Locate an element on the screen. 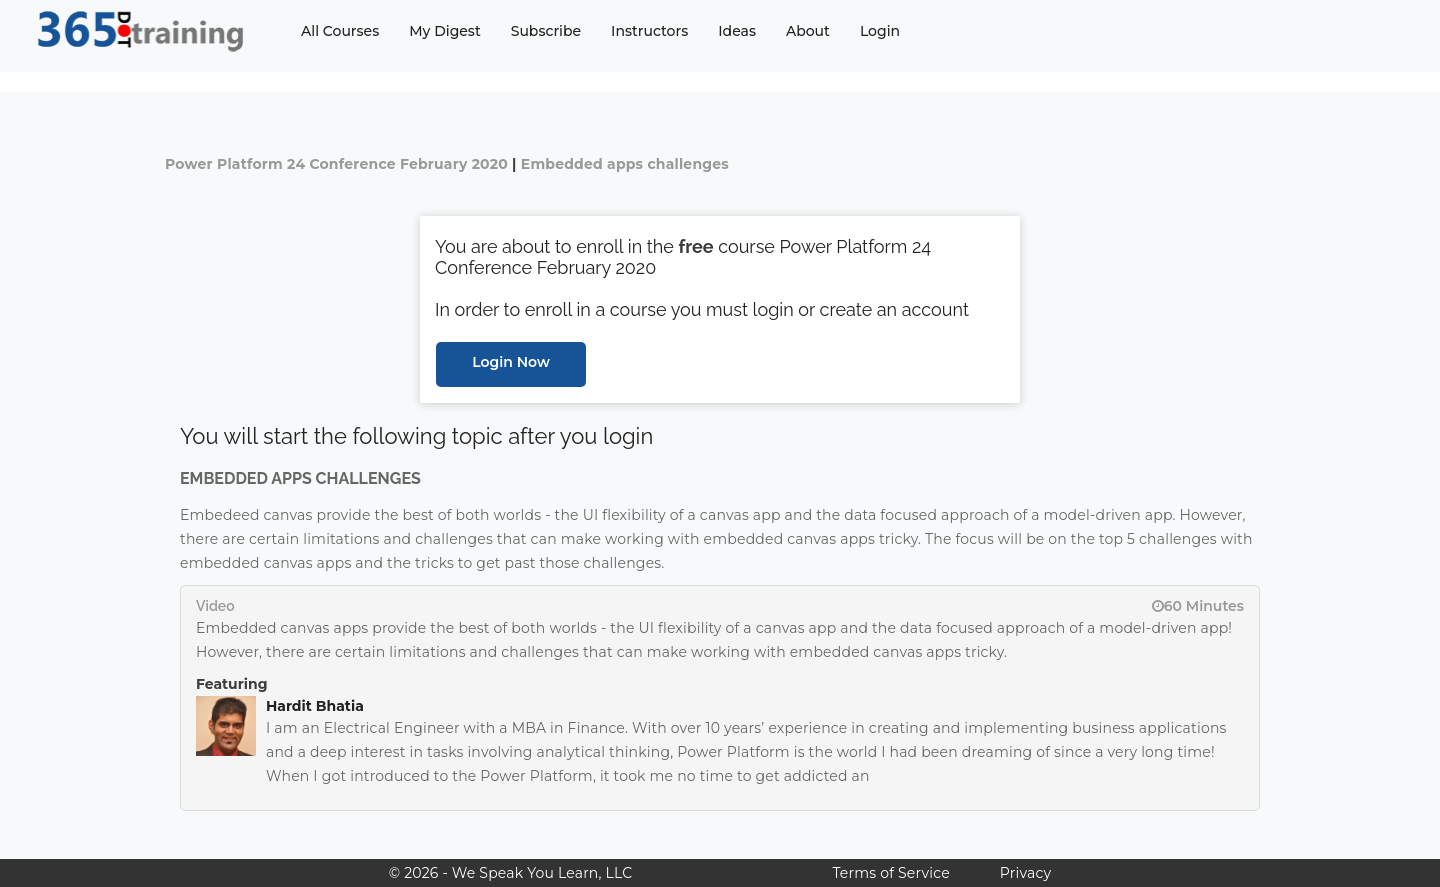  Ideas is located at coordinates (737, 31).